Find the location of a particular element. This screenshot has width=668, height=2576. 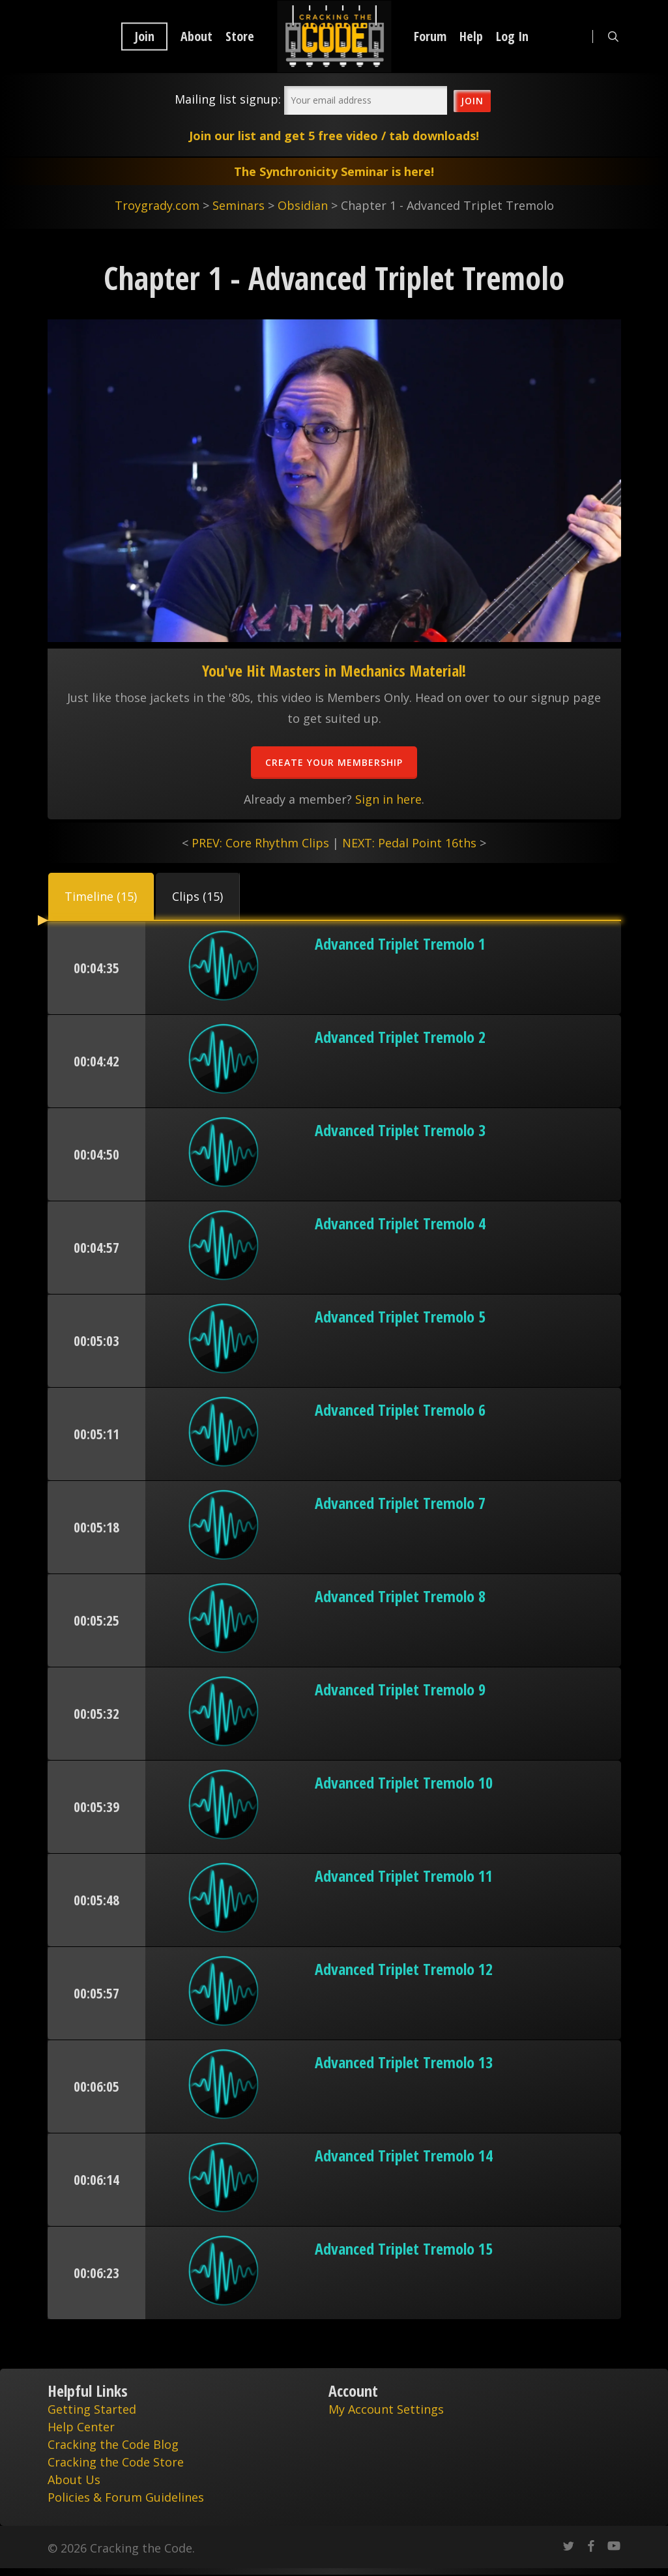

About is located at coordinates (196, 36).